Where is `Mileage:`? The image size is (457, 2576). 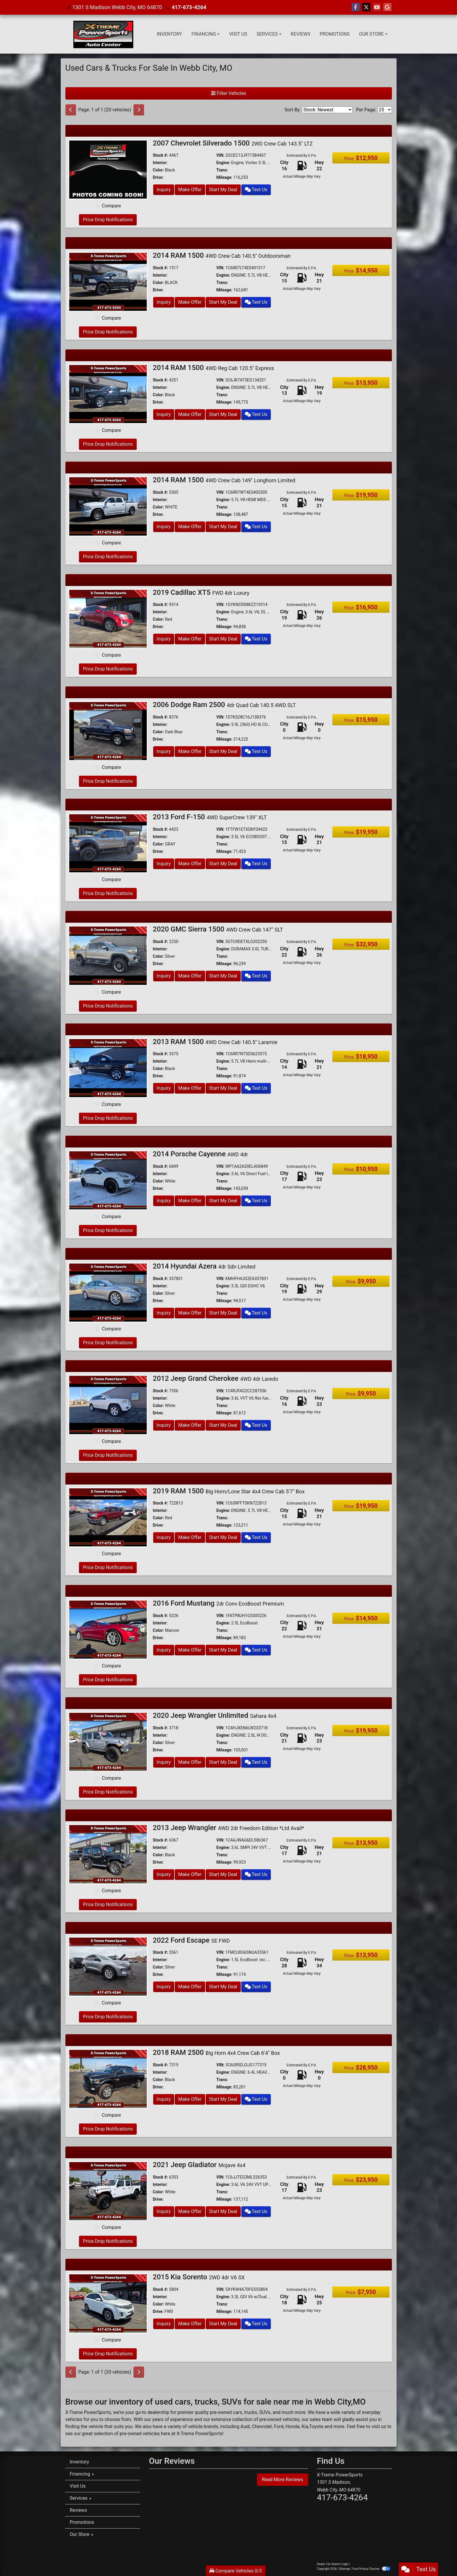
Mileage: is located at coordinates (224, 177).